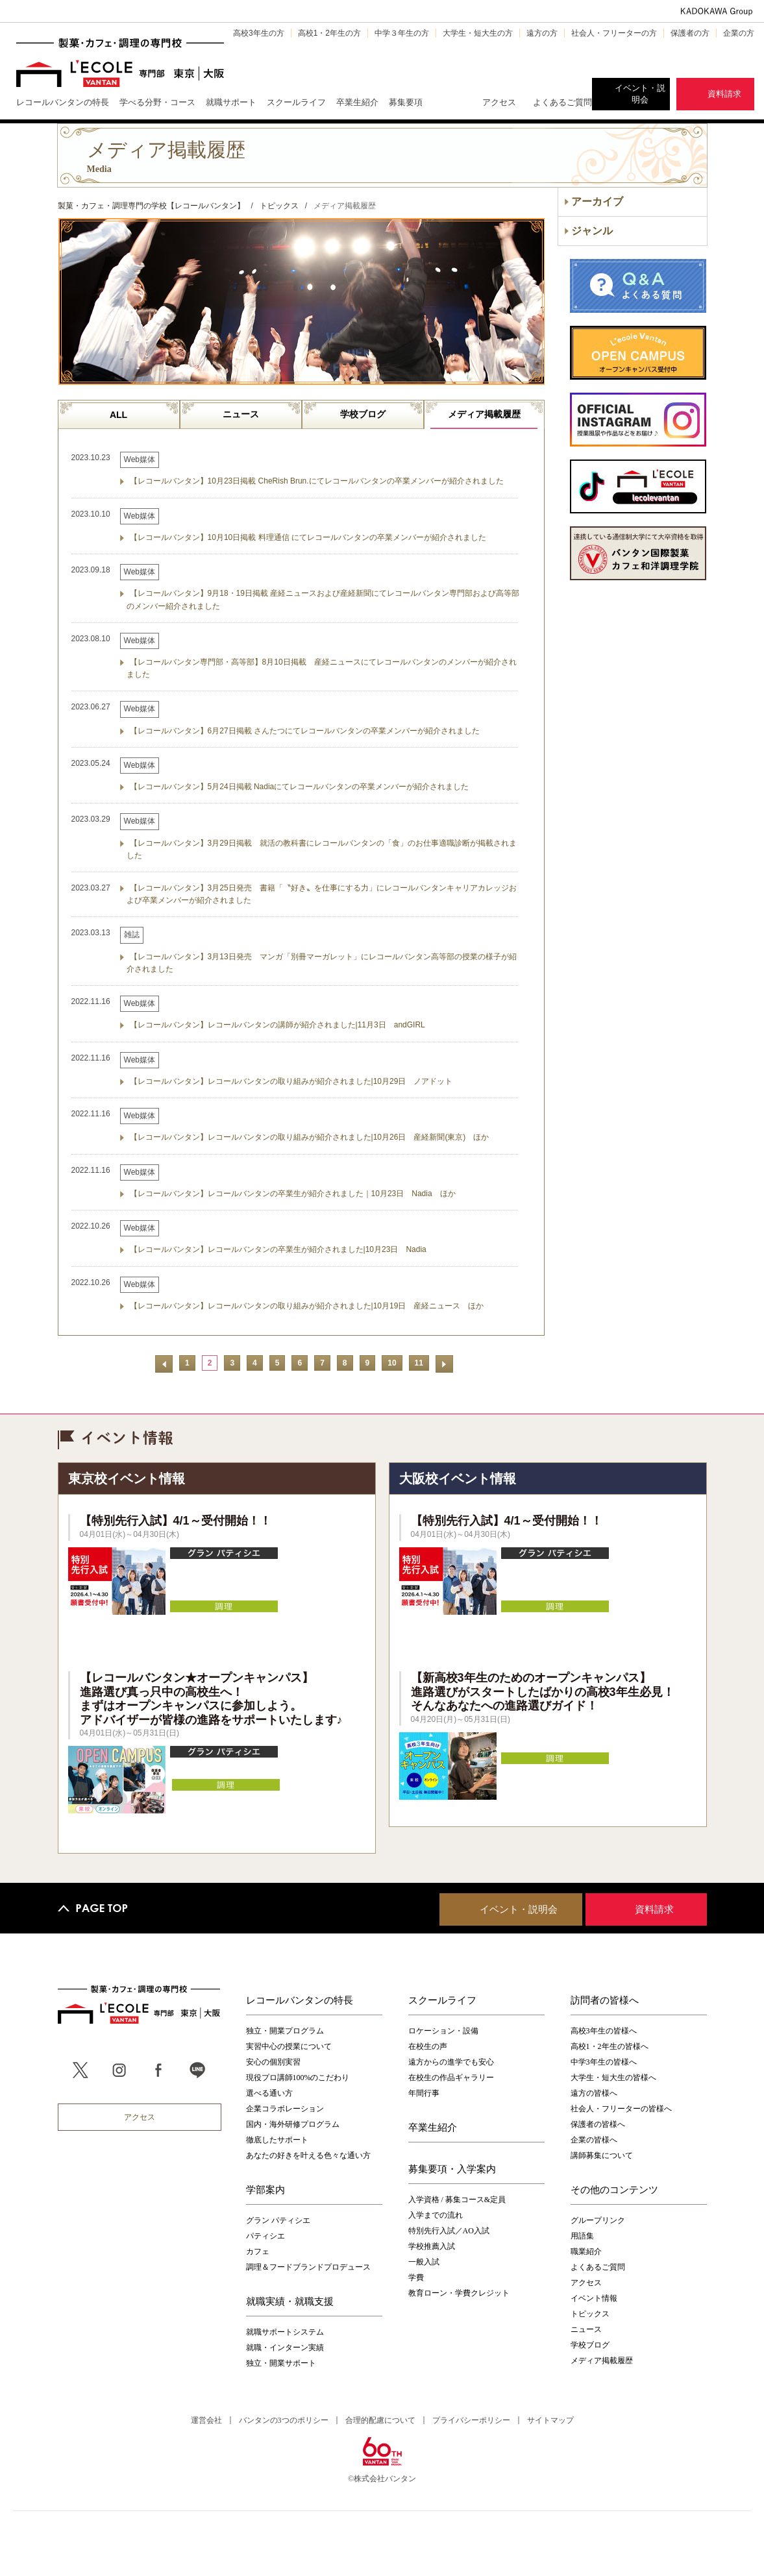  What do you see at coordinates (451, 2077) in the screenshot?
I see `在校生の作品ギャラリー` at bounding box center [451, 2077].